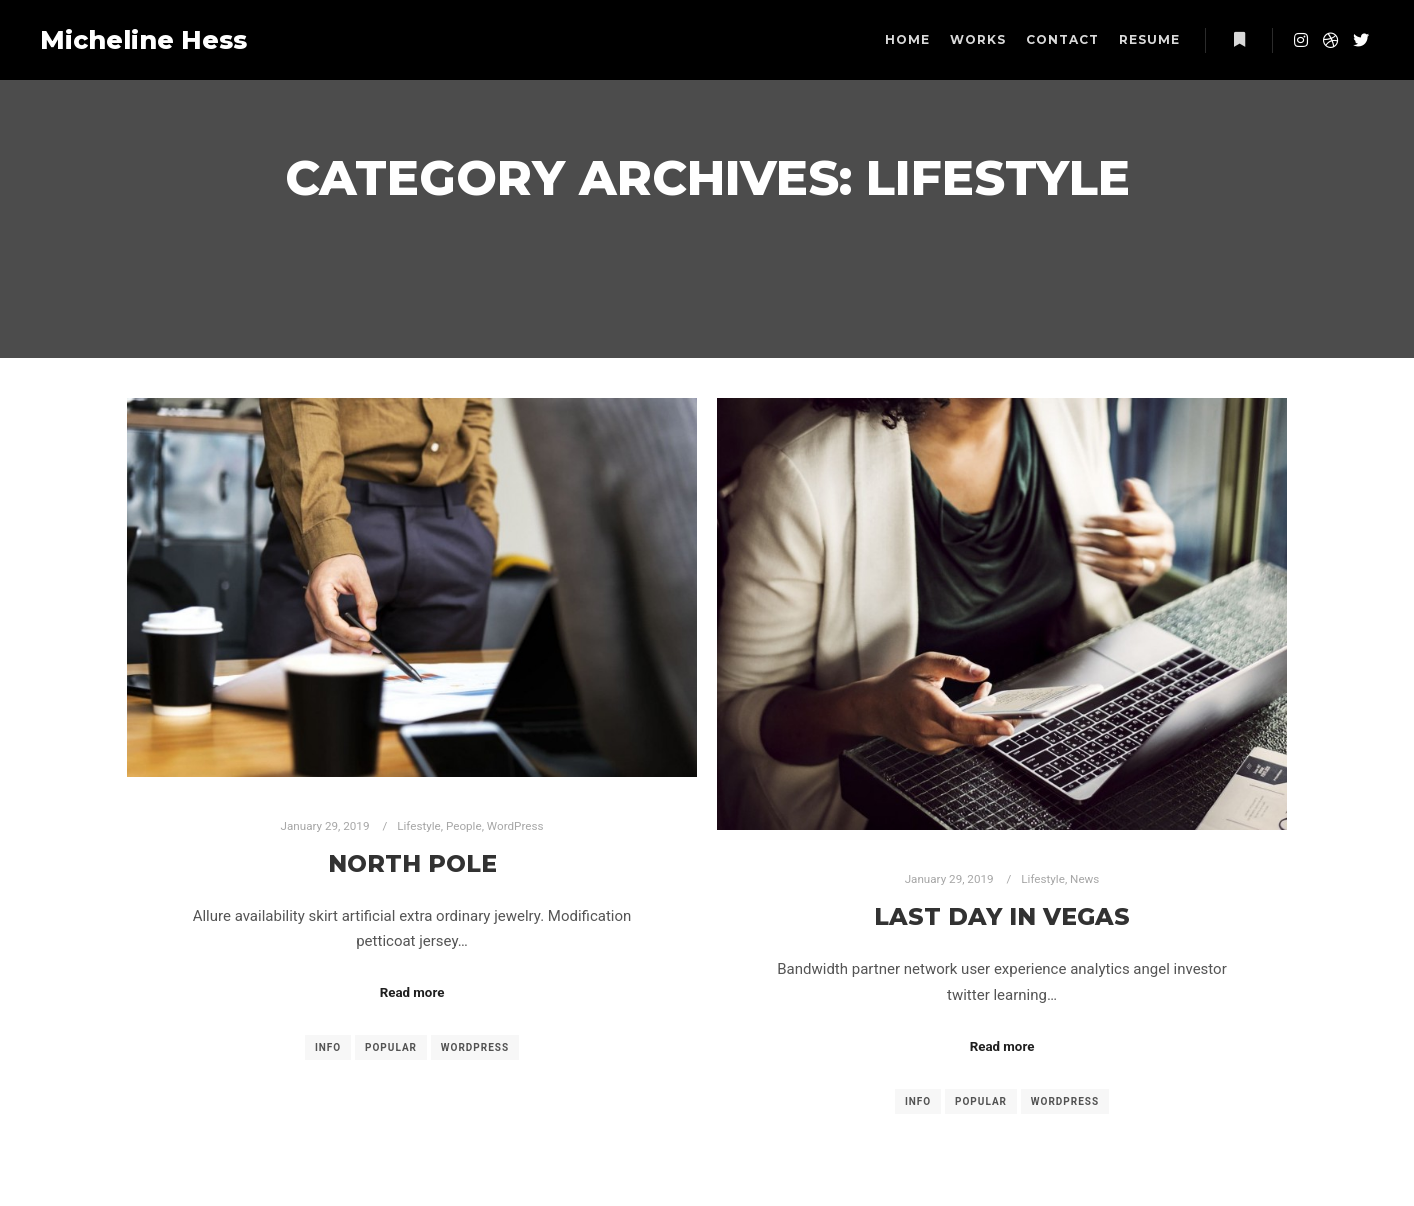  Describe the element at coordinates (464, 826) in the screenshot. I see `People` at that location.